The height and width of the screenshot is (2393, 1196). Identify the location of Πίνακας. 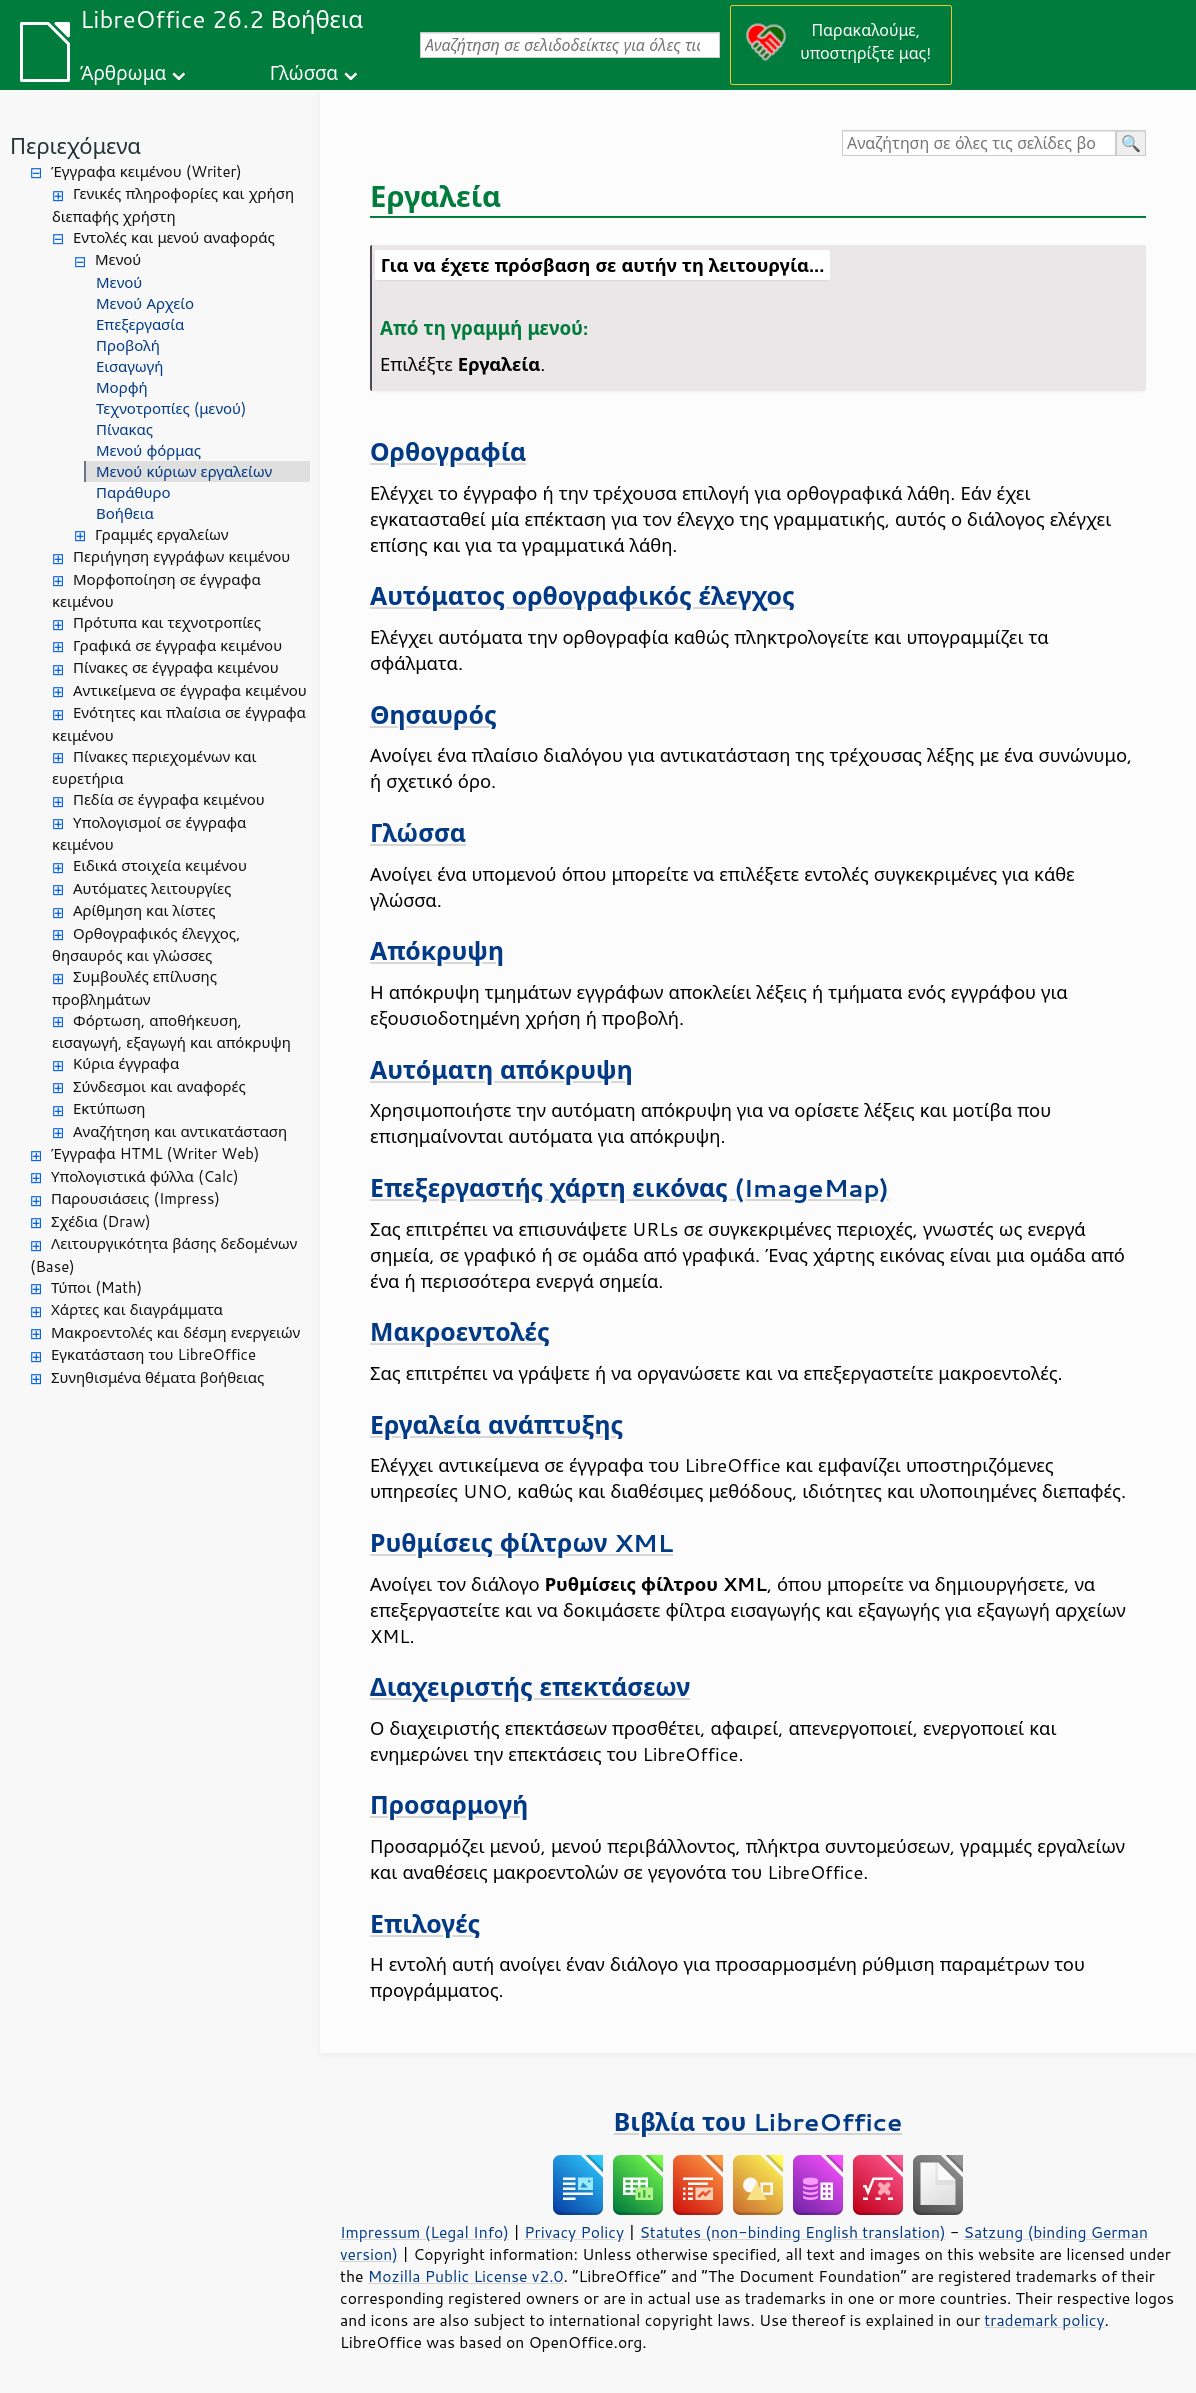
(124, 429).